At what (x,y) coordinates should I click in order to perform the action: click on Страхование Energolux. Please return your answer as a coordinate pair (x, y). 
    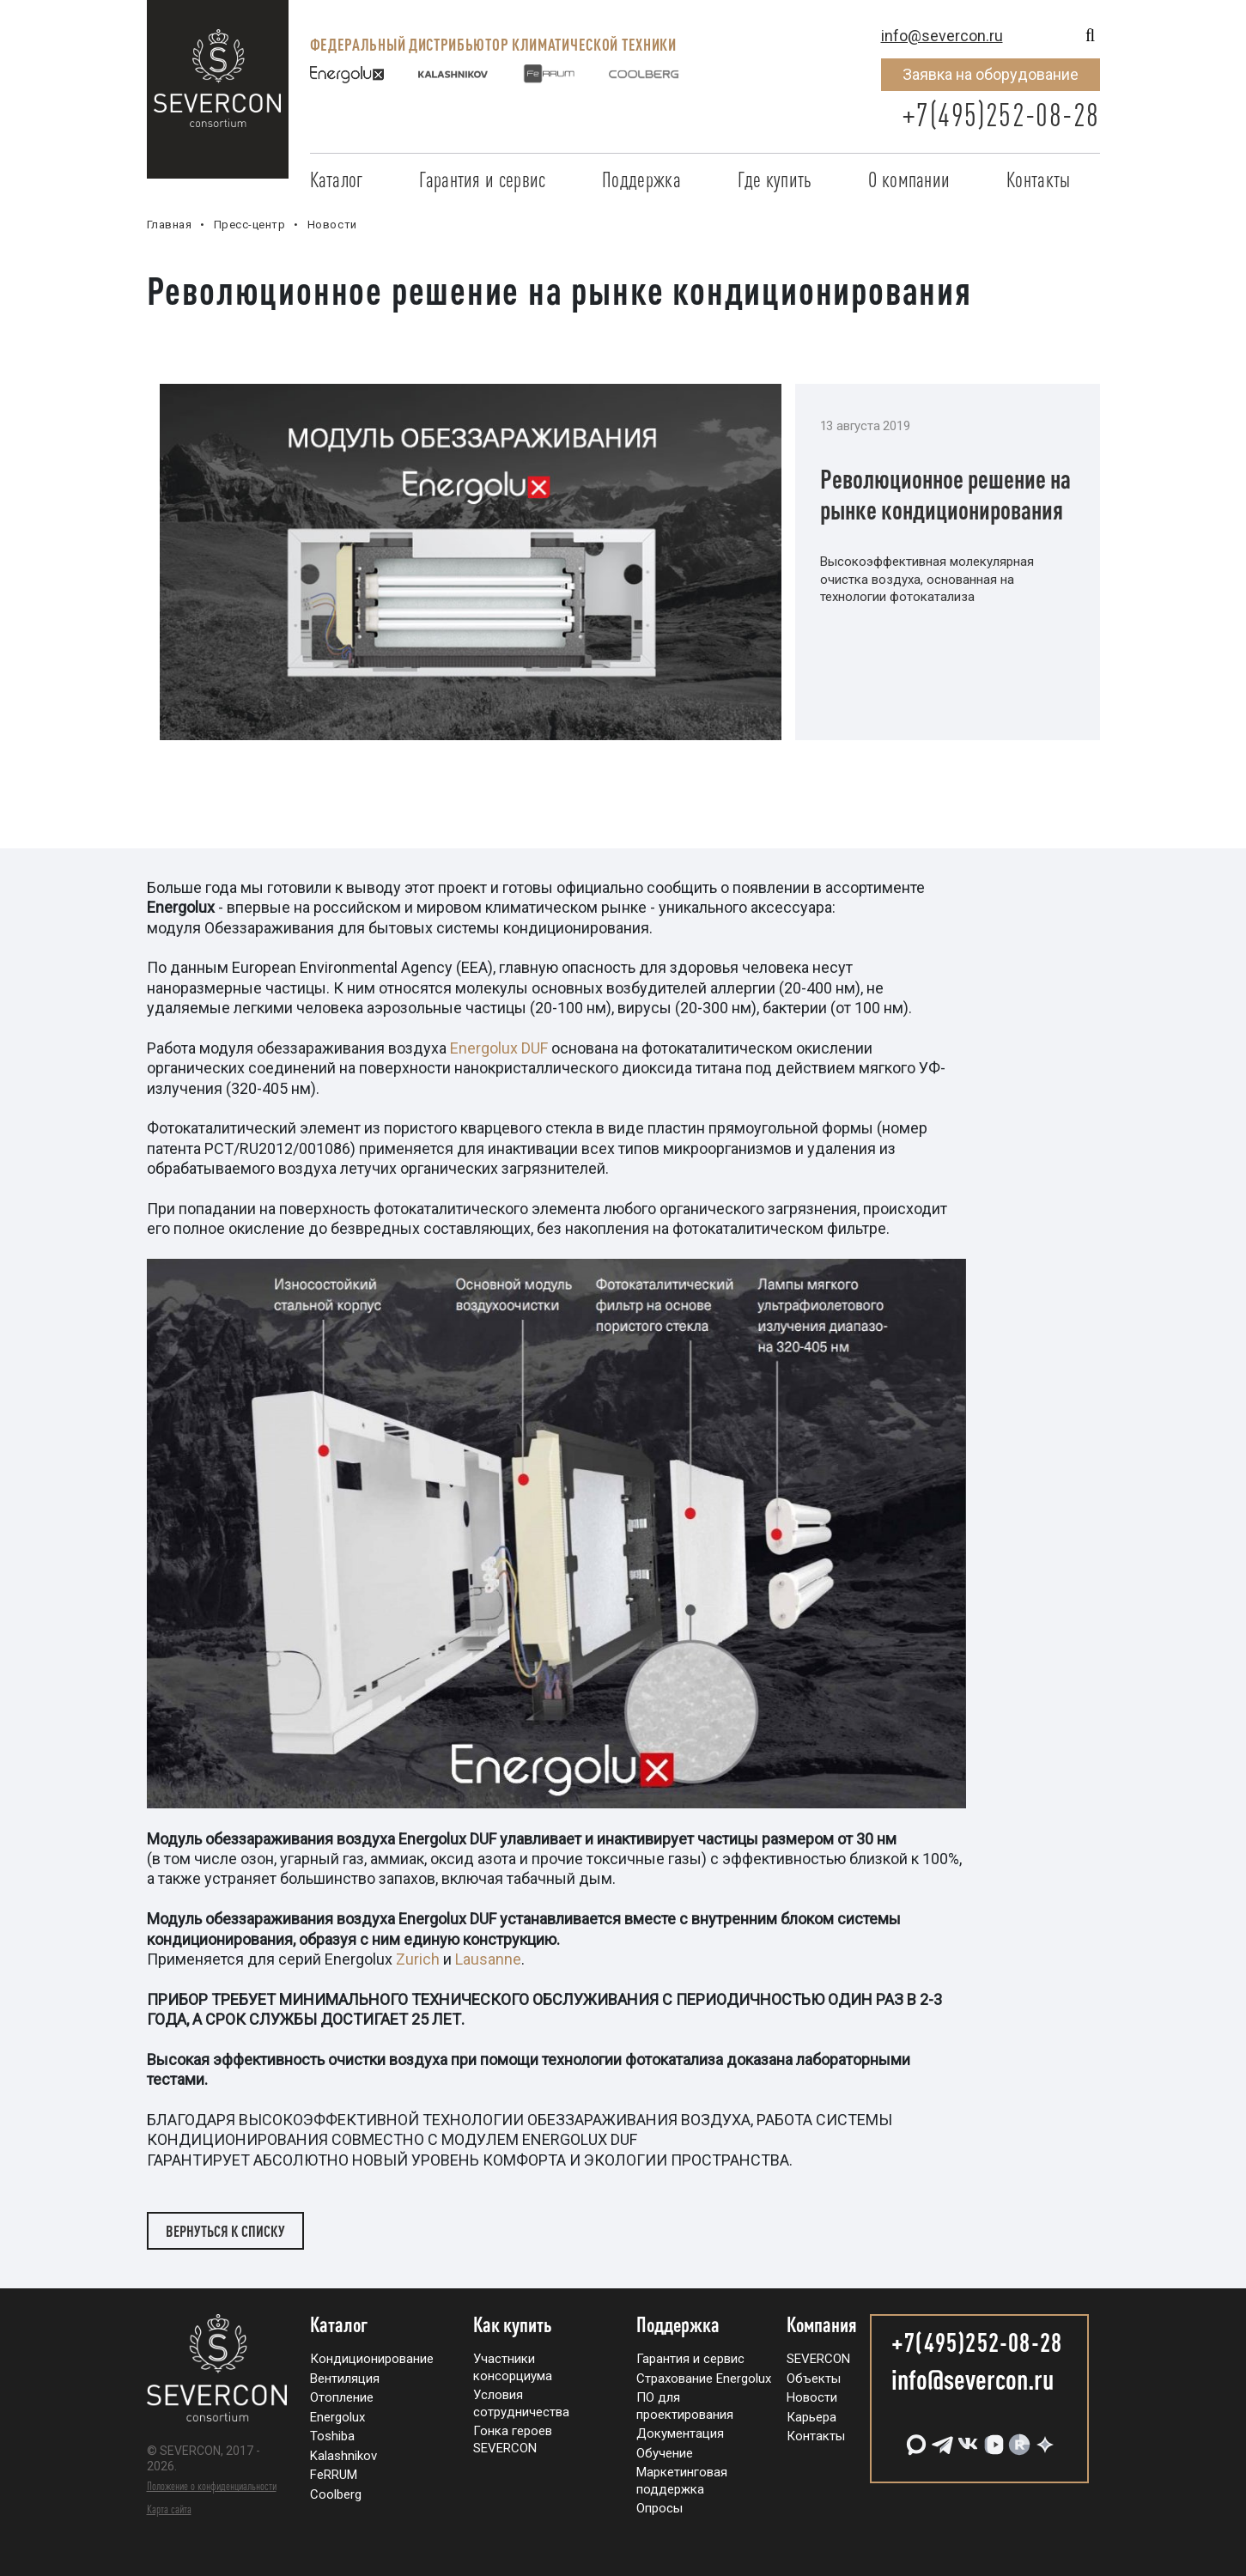
    Looking at the image, I should click on (703, 2378).